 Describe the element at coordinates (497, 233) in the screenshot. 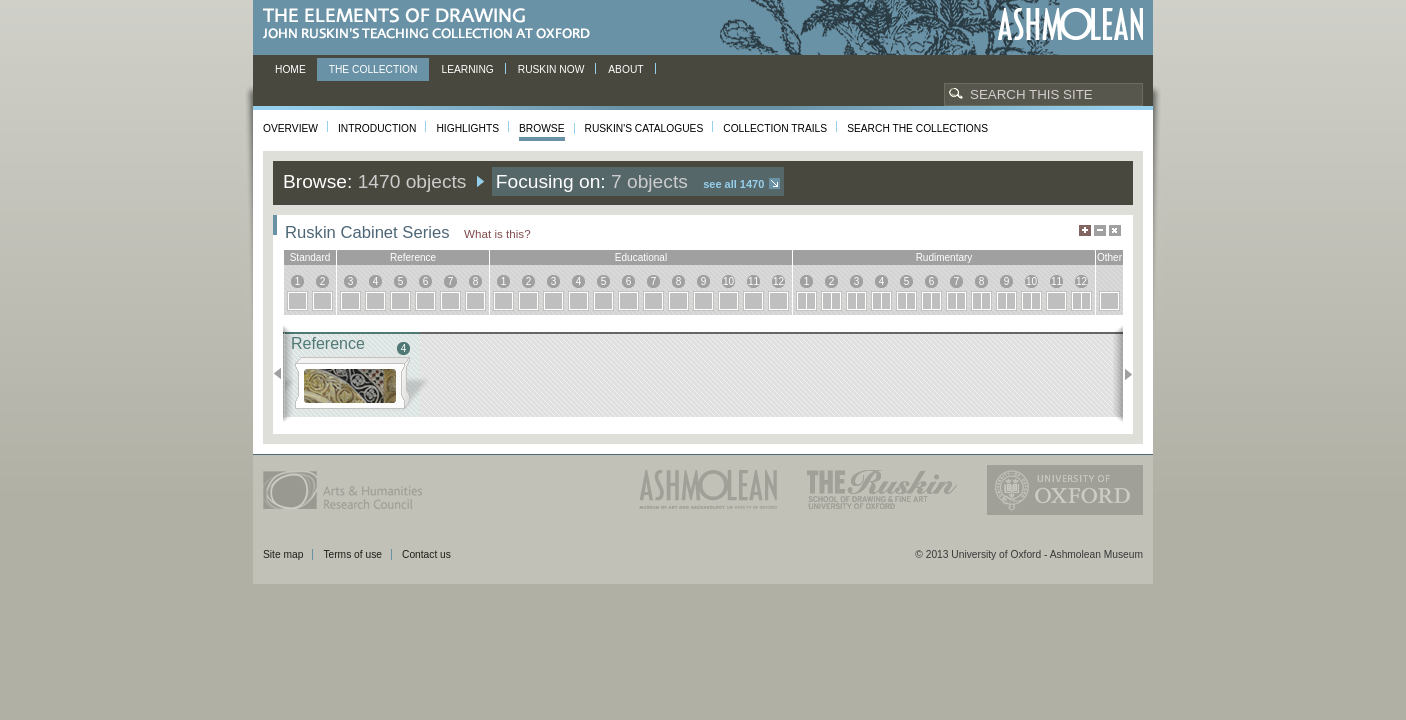

I see `What is this?` at that location.